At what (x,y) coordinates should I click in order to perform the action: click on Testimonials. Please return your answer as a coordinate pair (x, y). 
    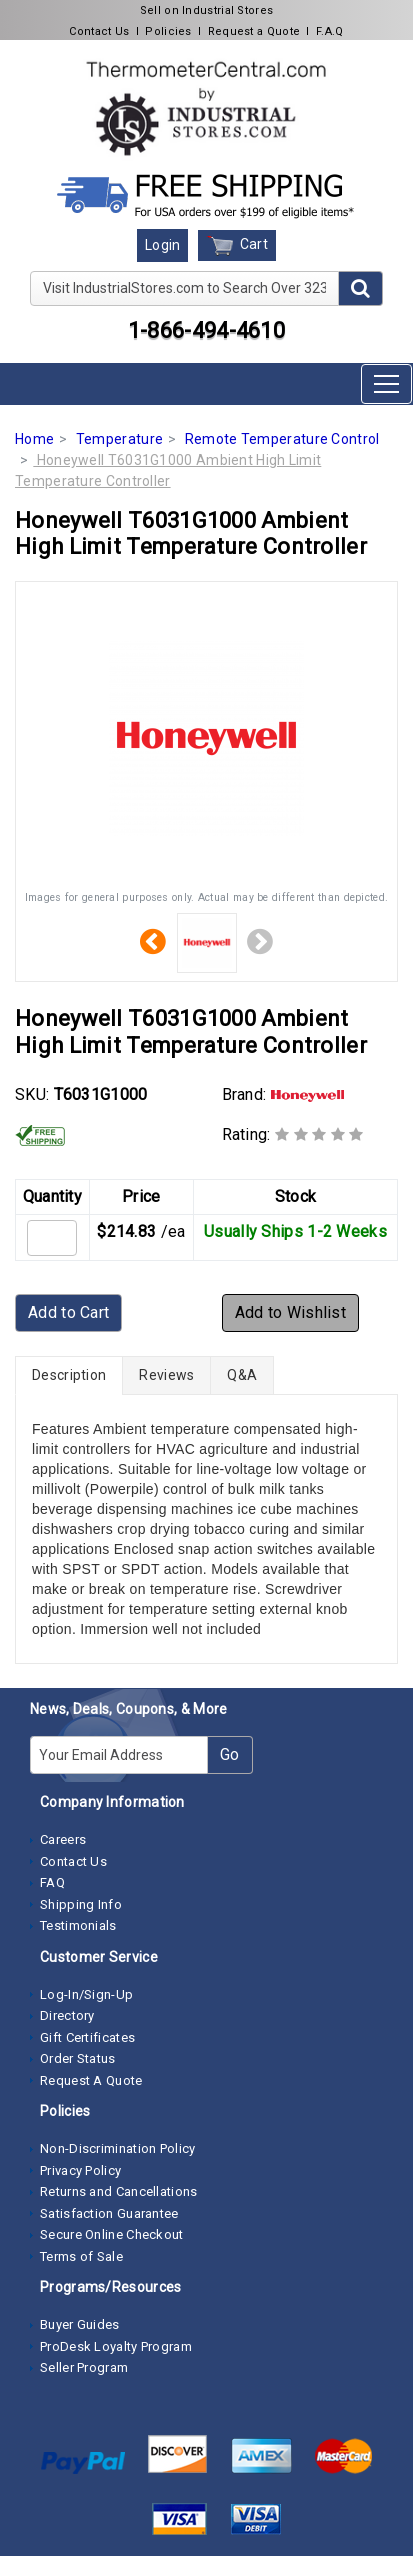
    Looking at the image, I should click on (78, 1925).